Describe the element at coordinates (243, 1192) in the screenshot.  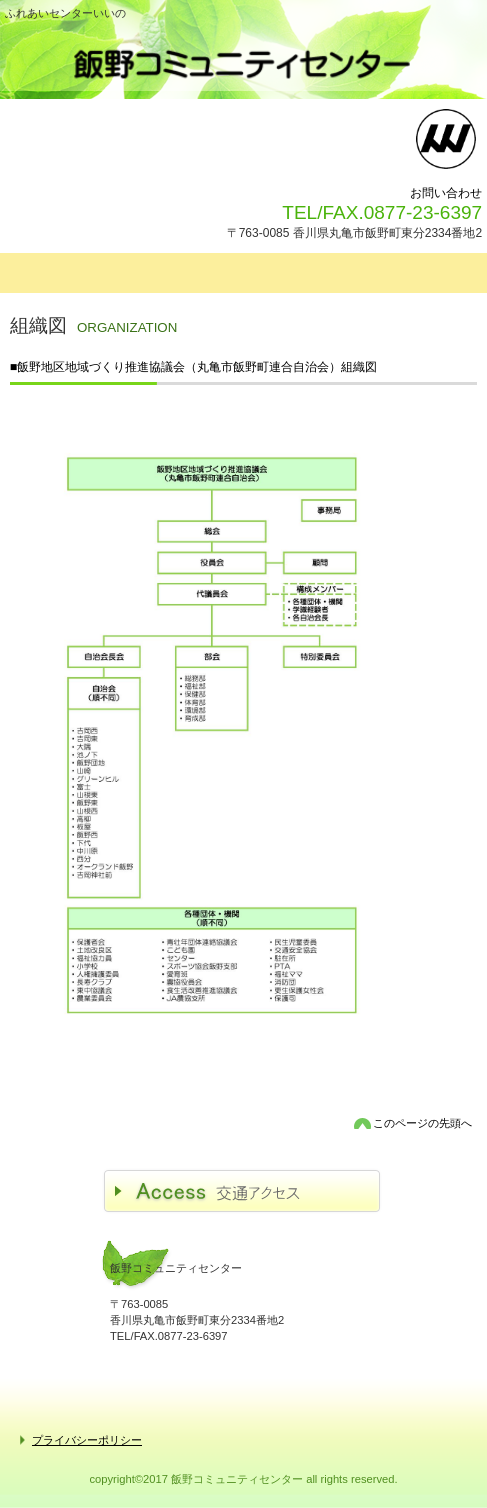
I see `アクセス` at that location.